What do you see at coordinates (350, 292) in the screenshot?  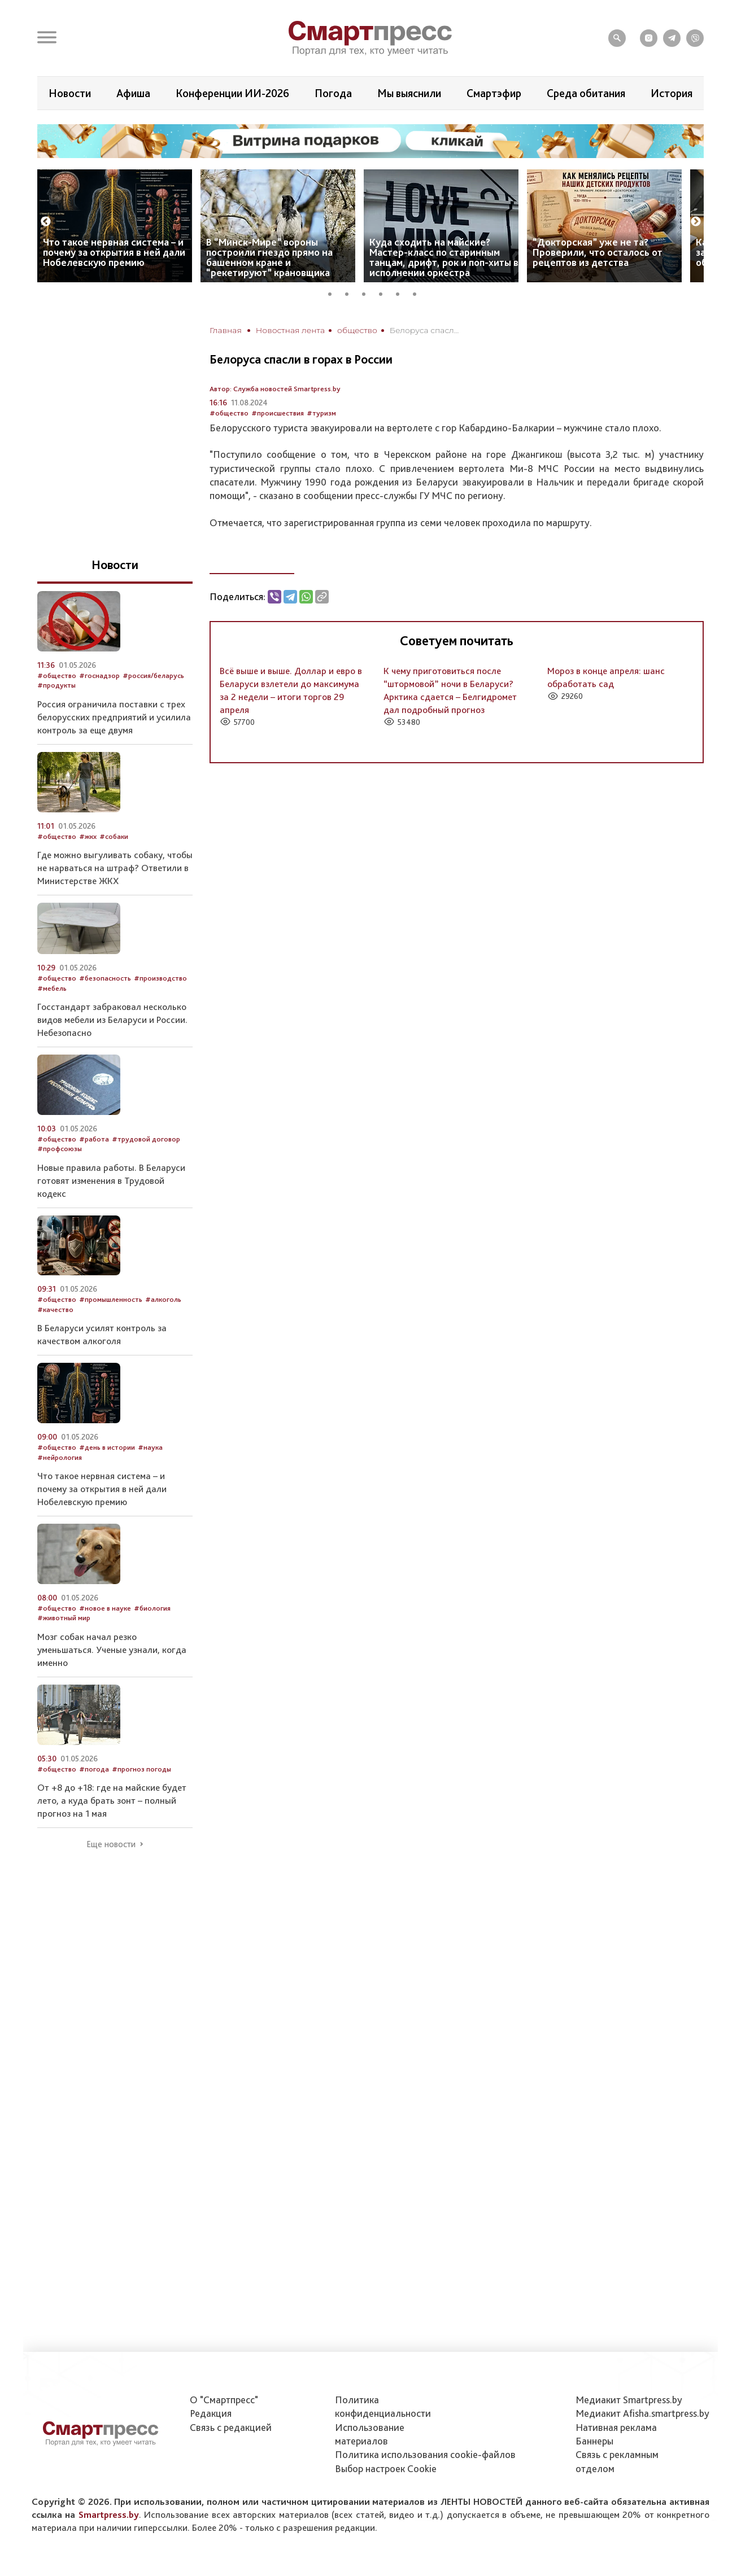 I see `2 [tab]` at bounding box center [350, 292].